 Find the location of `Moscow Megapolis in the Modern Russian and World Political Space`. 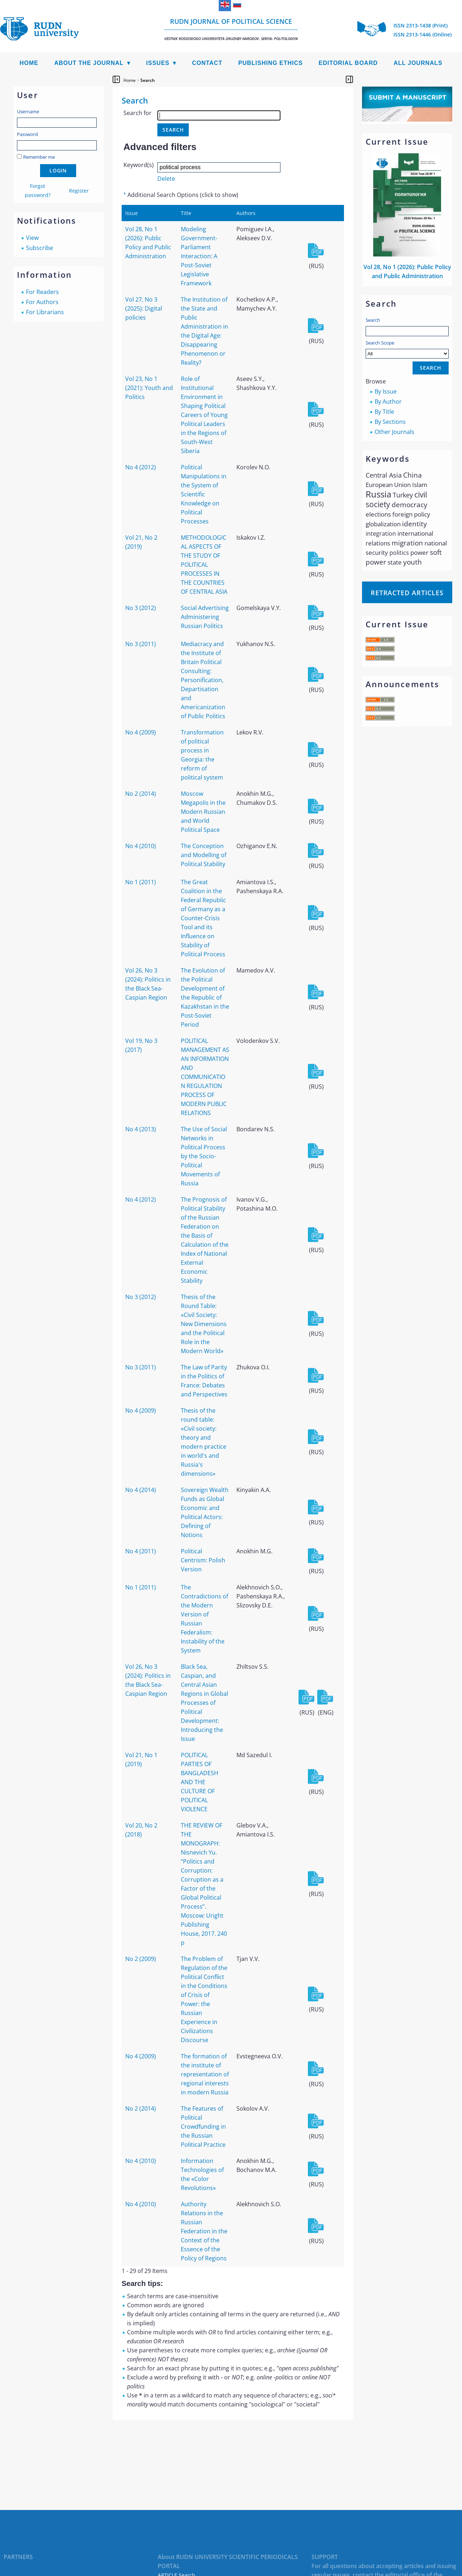

Moscow Megapolis in the Modern Russian and World Political Space is located at coordinates (203, 812).